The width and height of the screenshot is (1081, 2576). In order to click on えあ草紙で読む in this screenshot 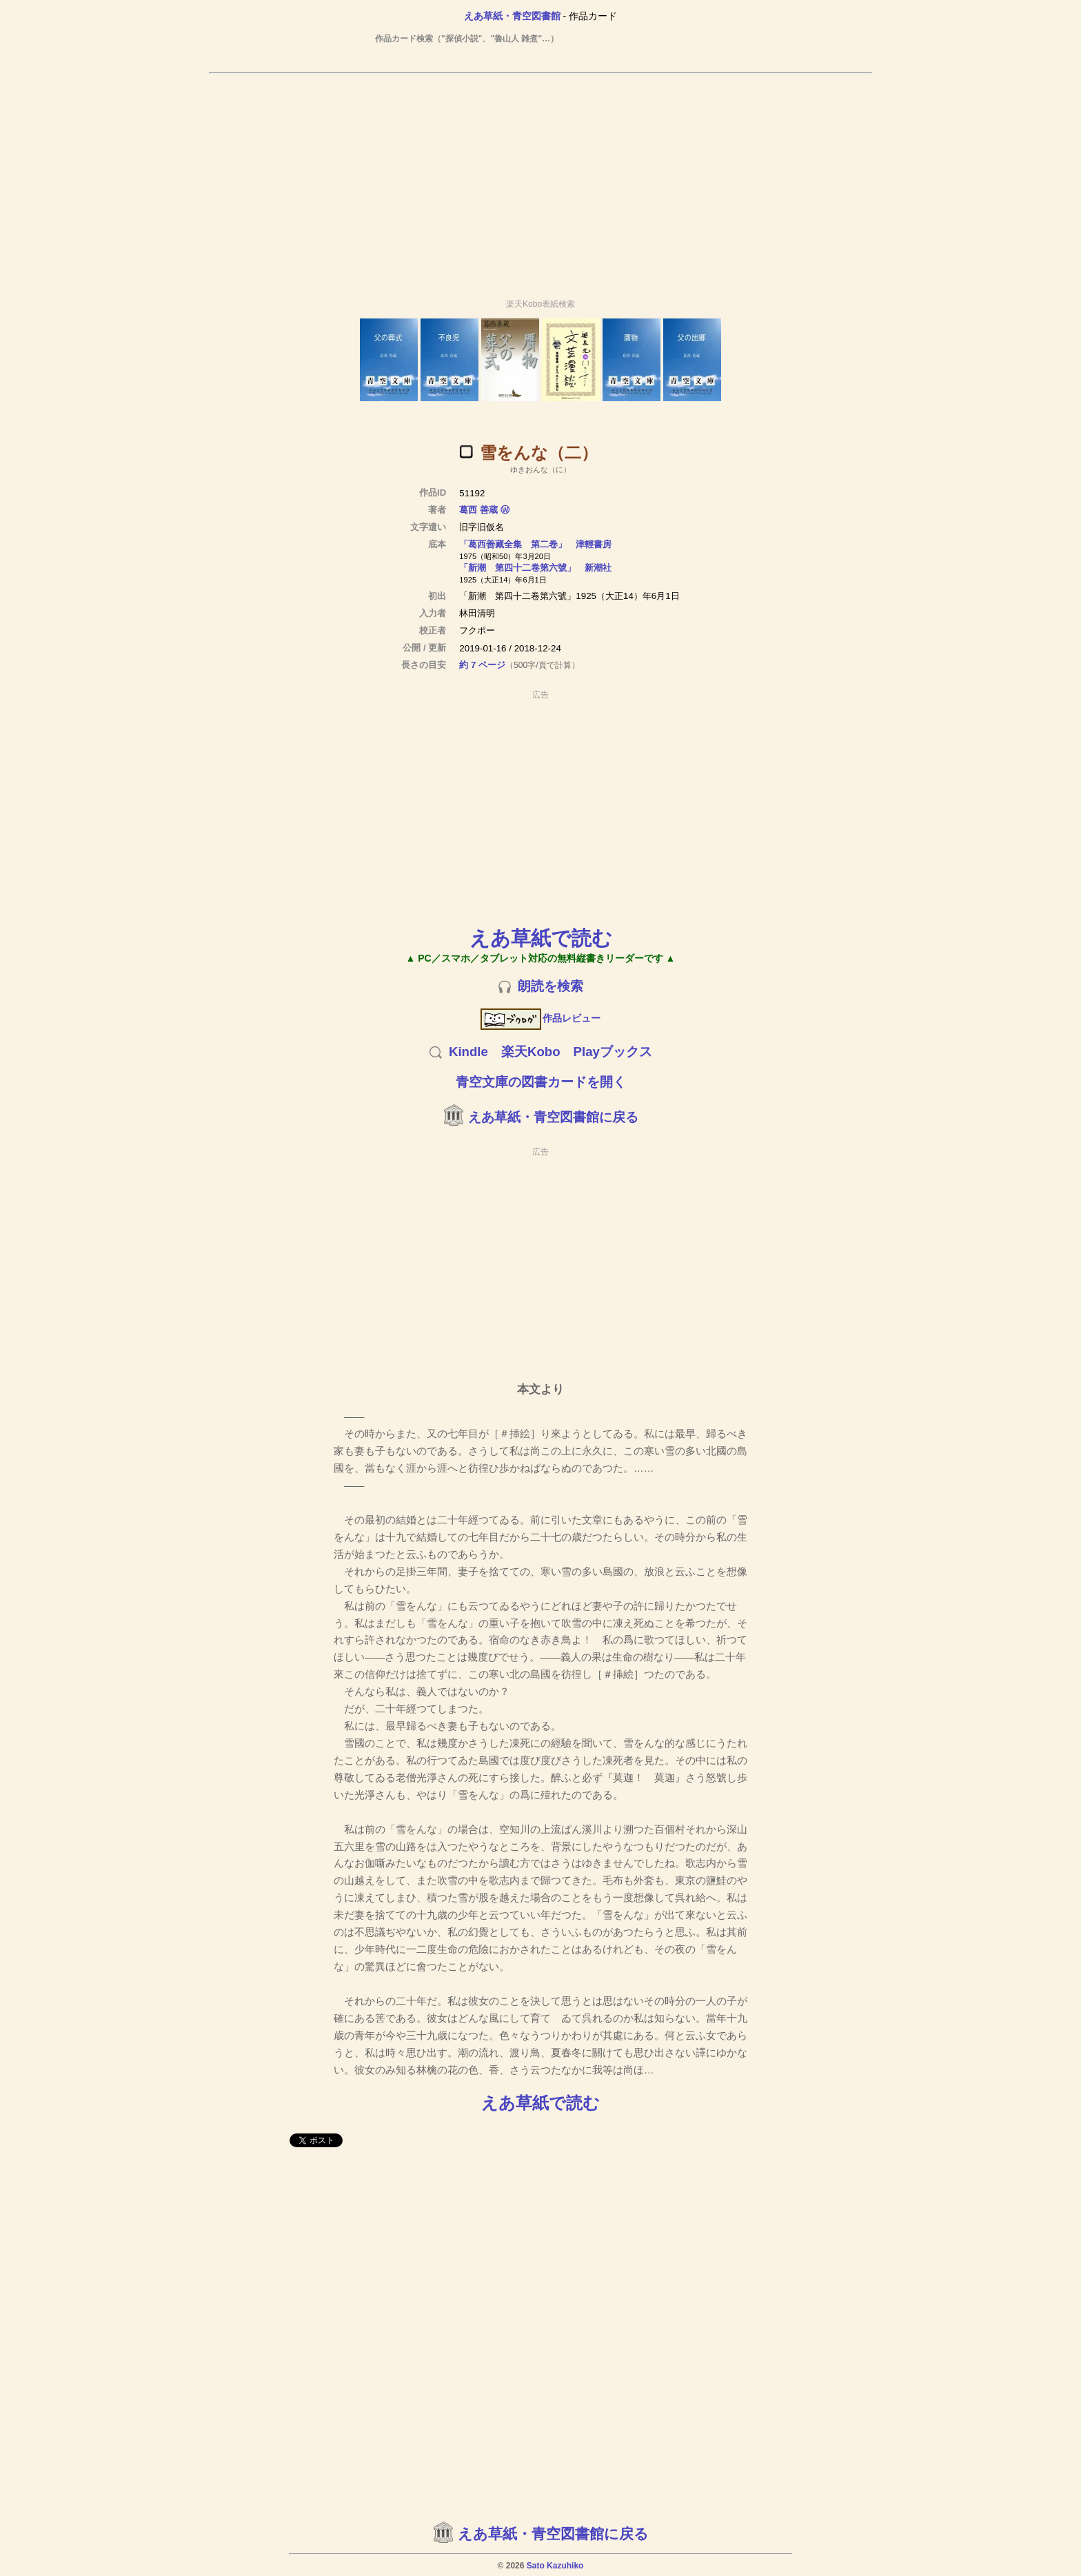, I will do `click(540, 937)`.